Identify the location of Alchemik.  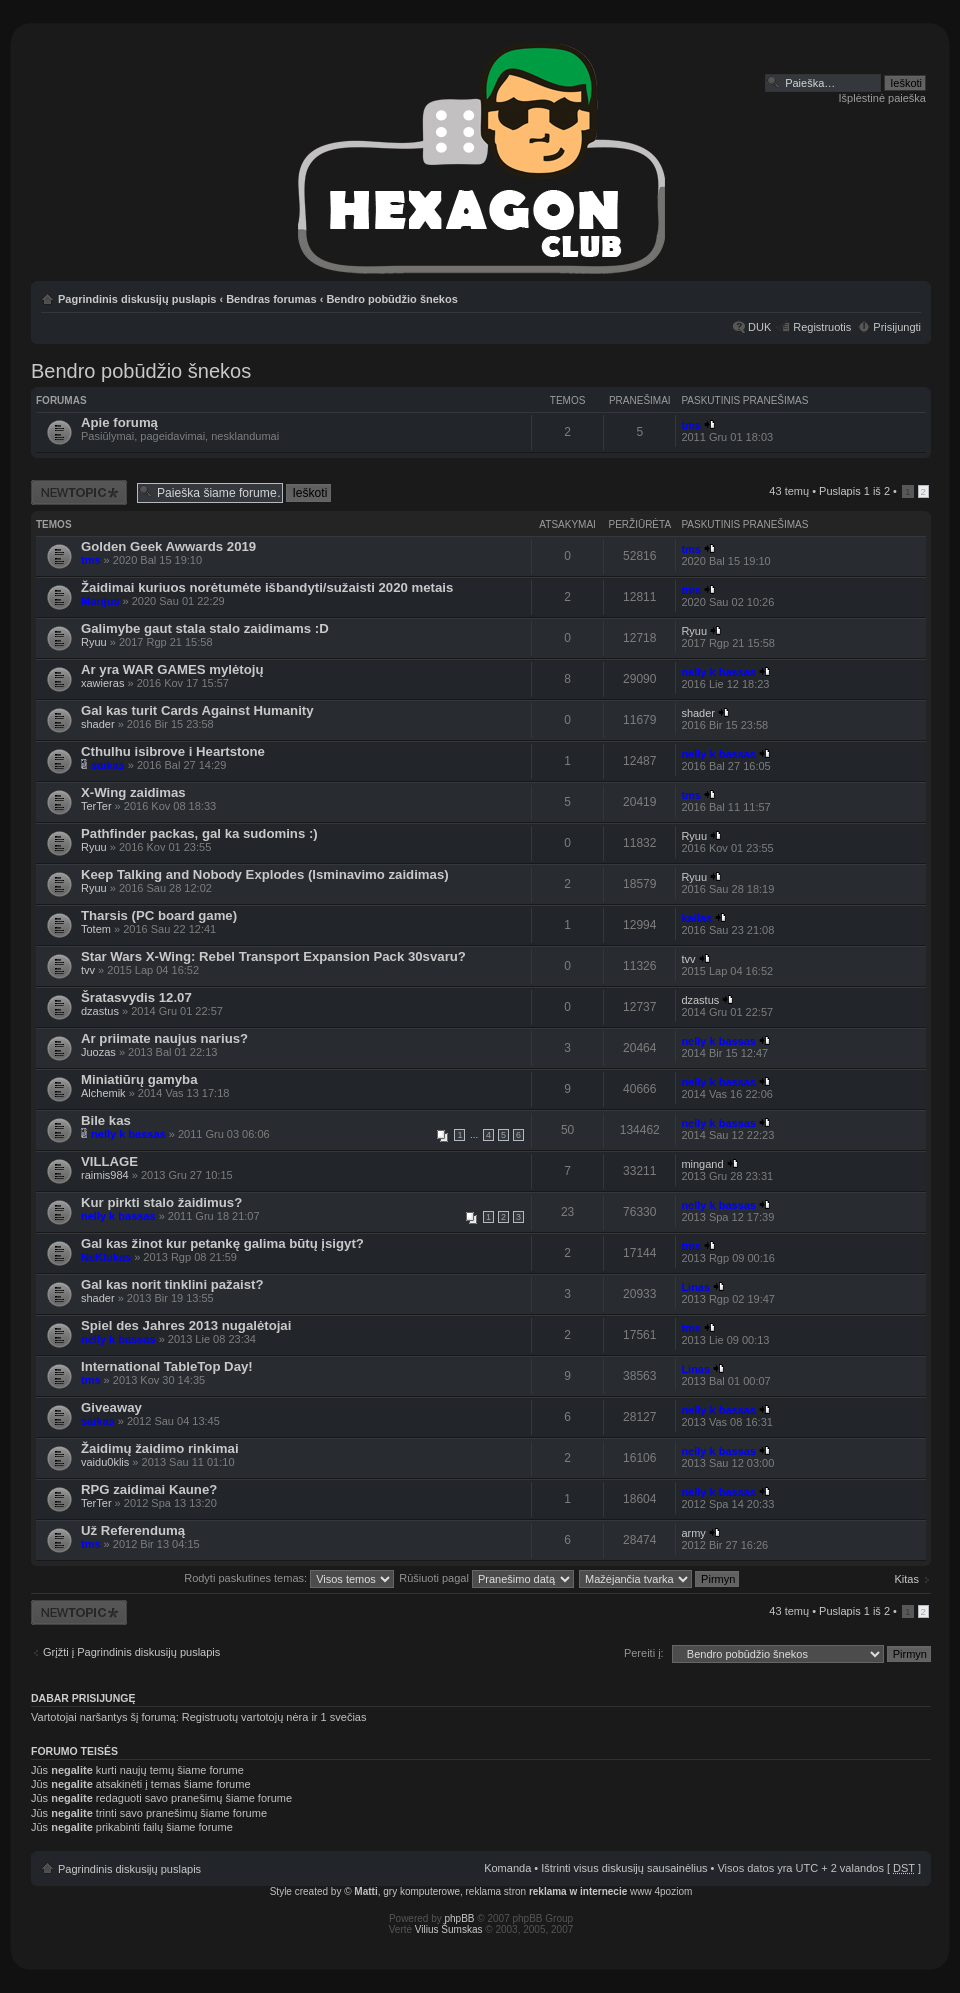
(103, 1093).